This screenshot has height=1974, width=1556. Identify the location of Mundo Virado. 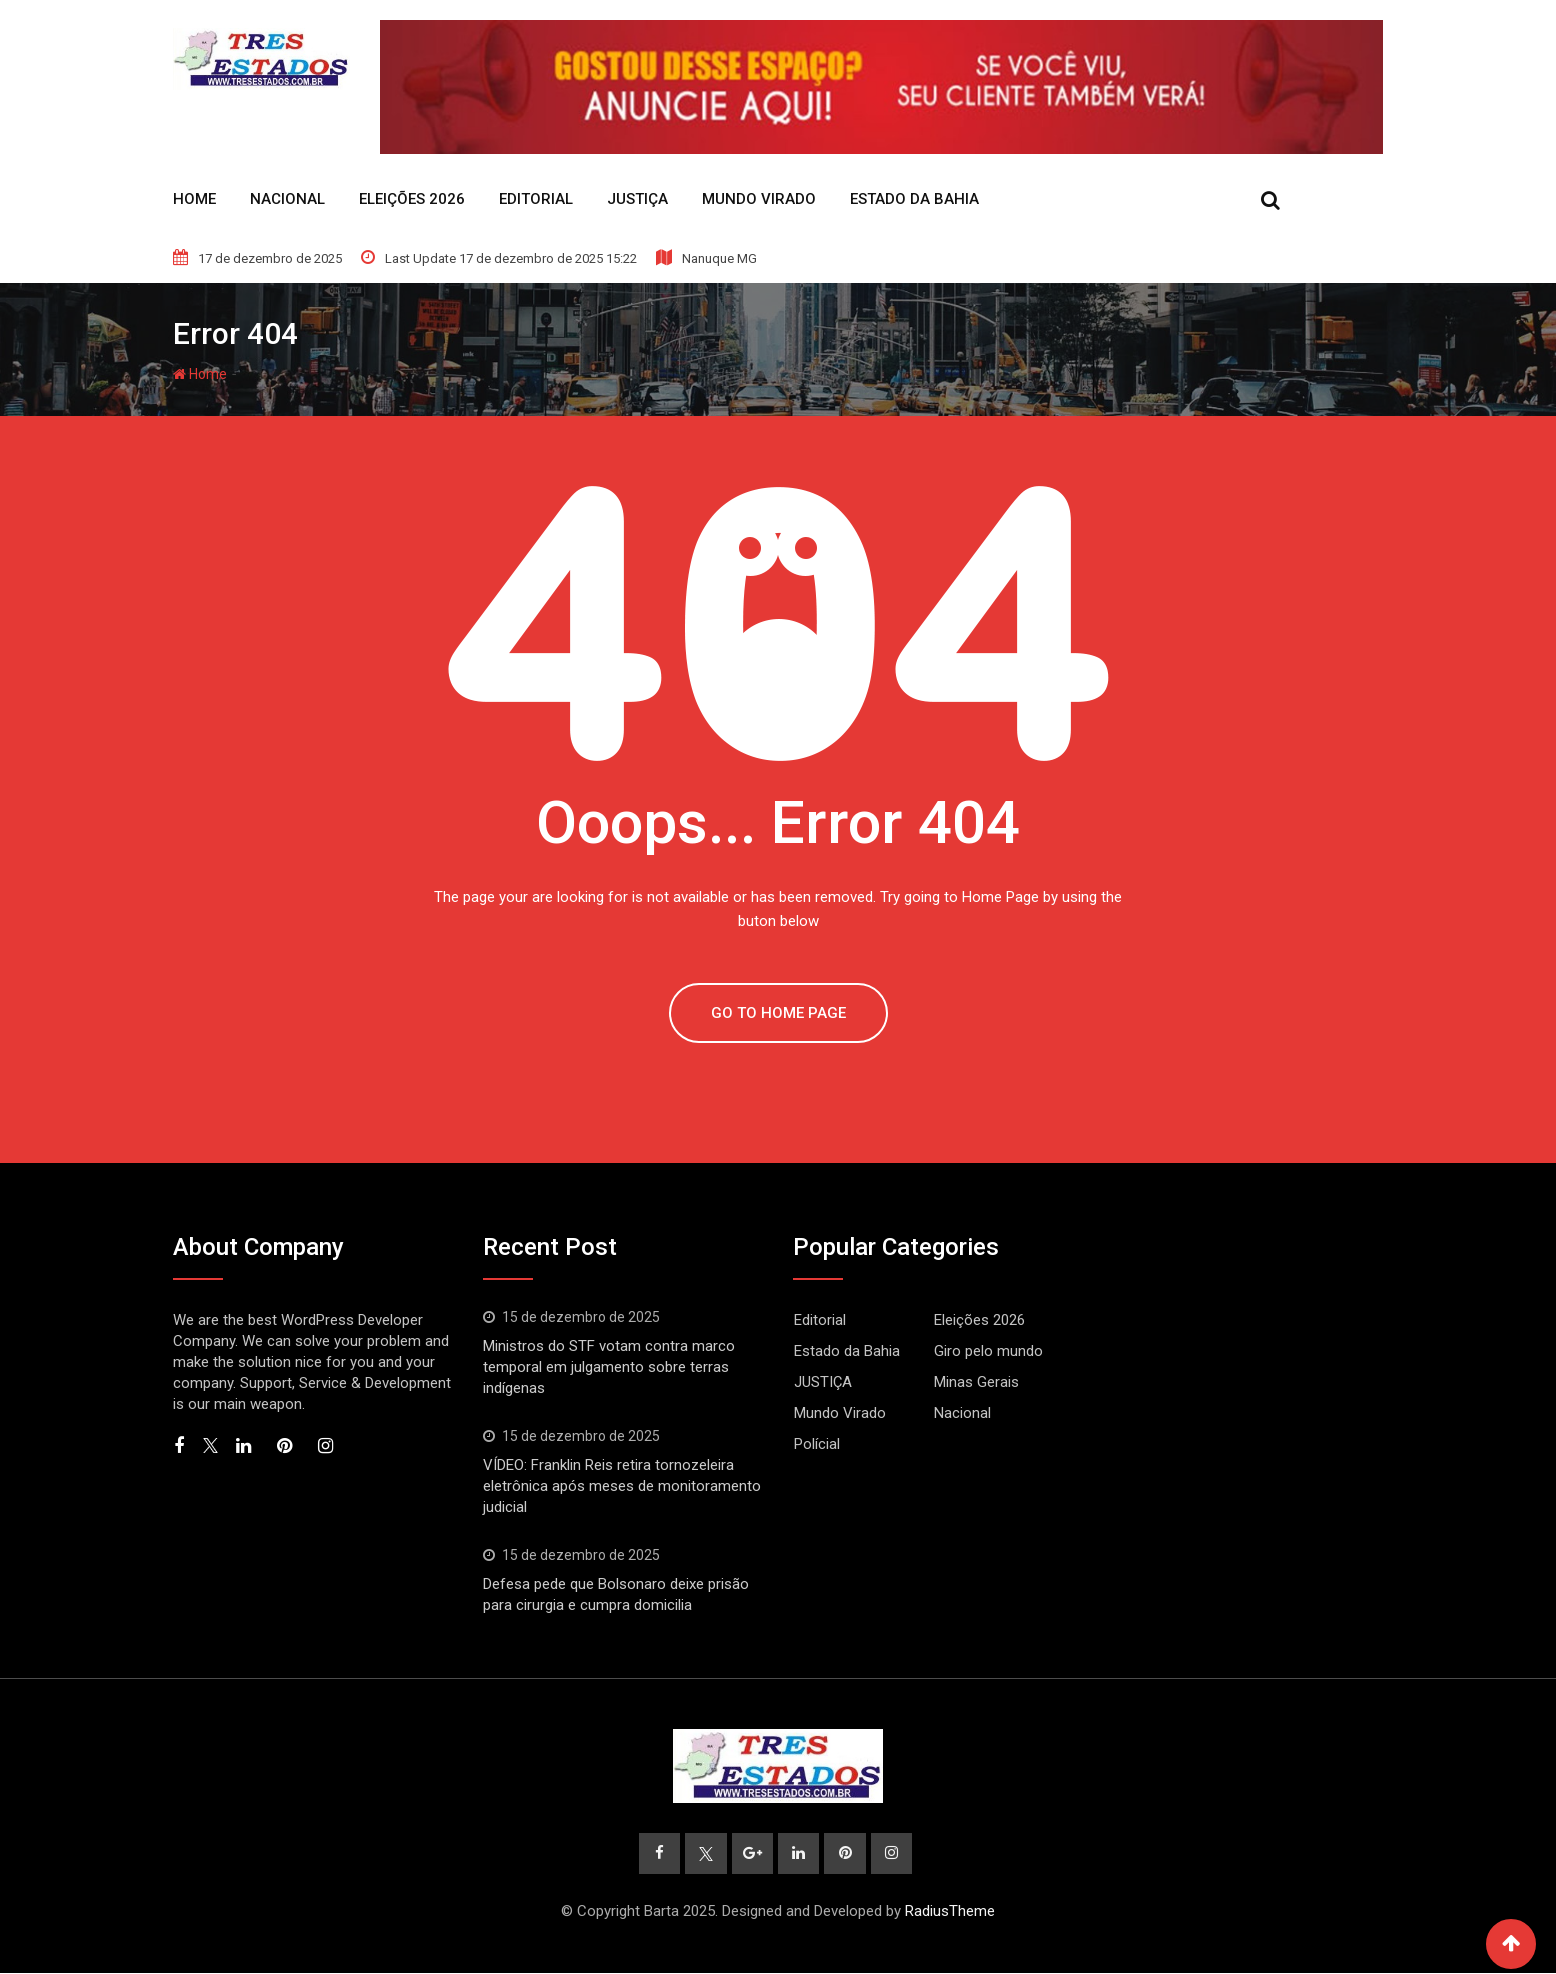
(759, 199).